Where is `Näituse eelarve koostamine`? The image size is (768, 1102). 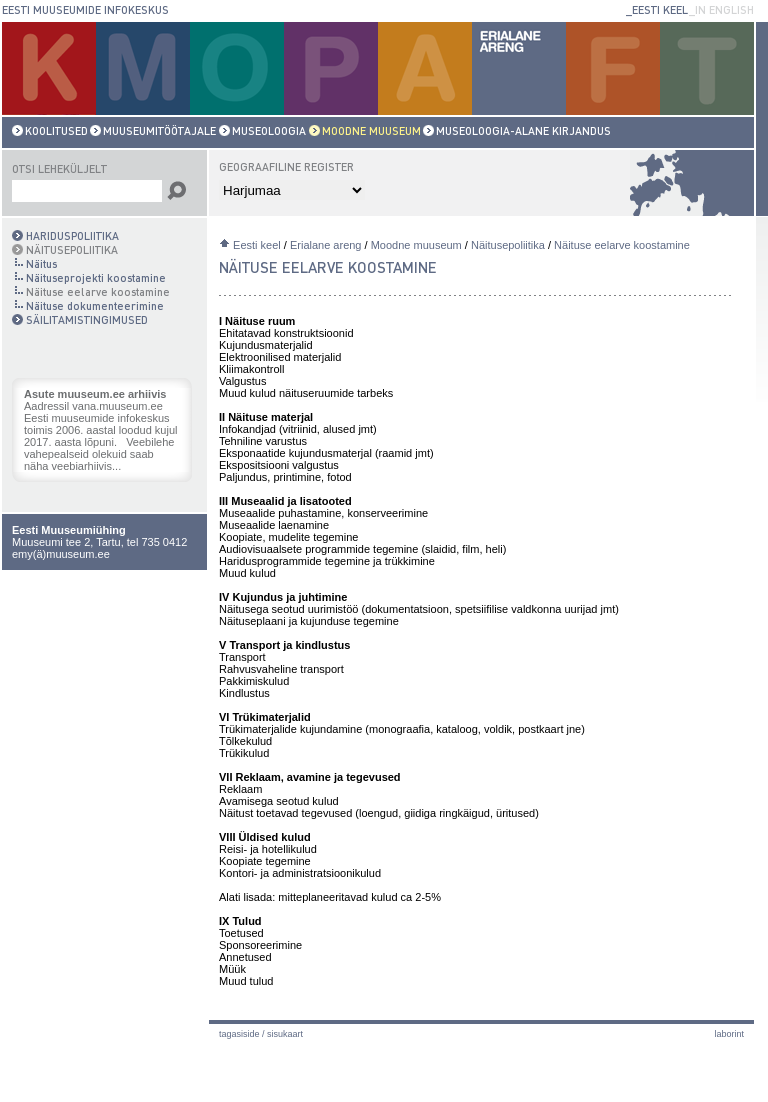 Näituse eelarve koostamine is located at coordinates (622, 245).